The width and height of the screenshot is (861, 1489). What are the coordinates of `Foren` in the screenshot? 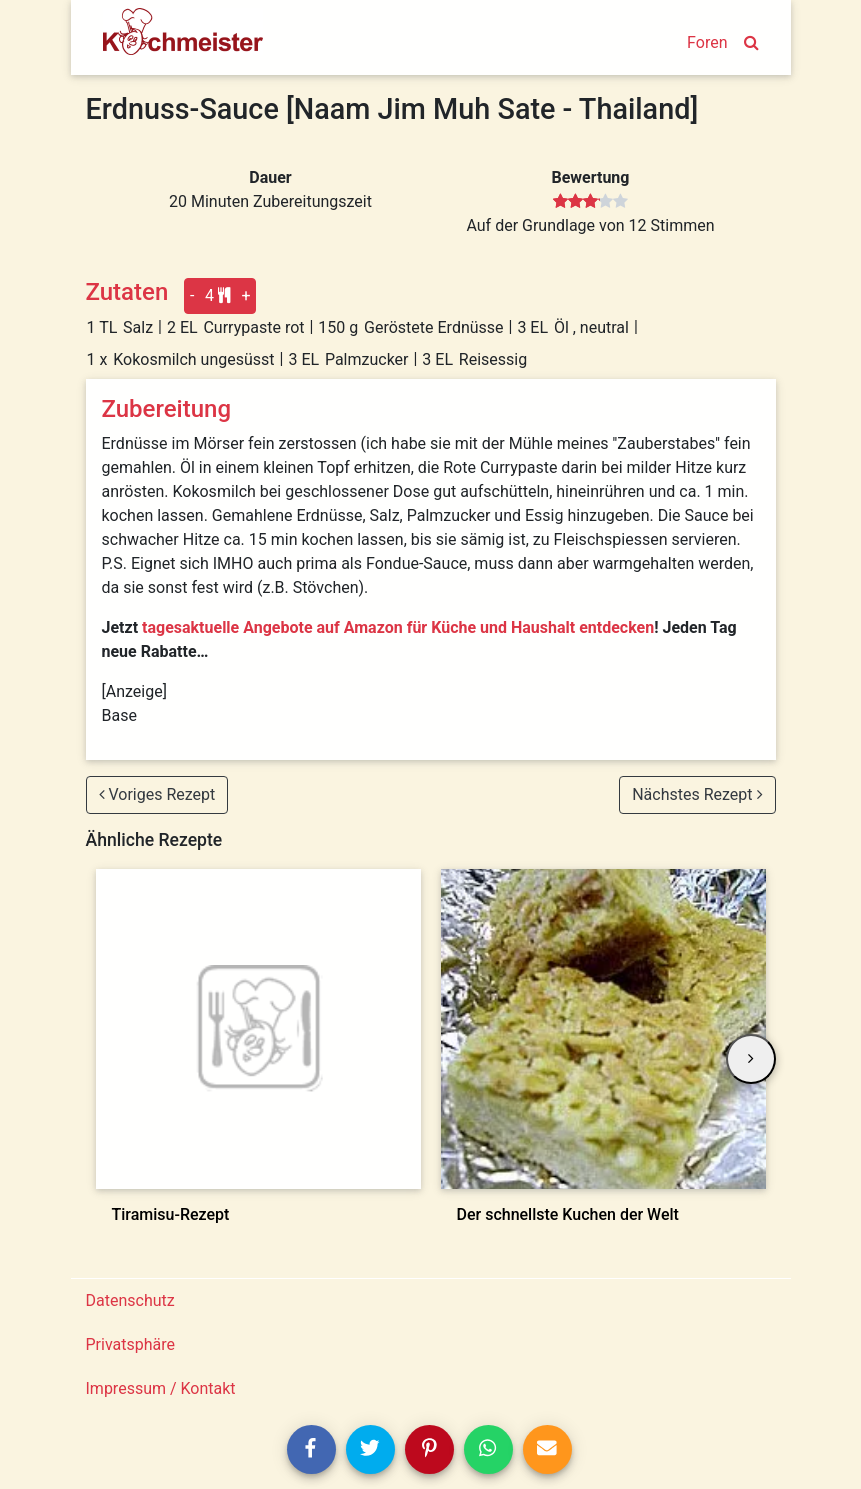 It's located at (707, 42).